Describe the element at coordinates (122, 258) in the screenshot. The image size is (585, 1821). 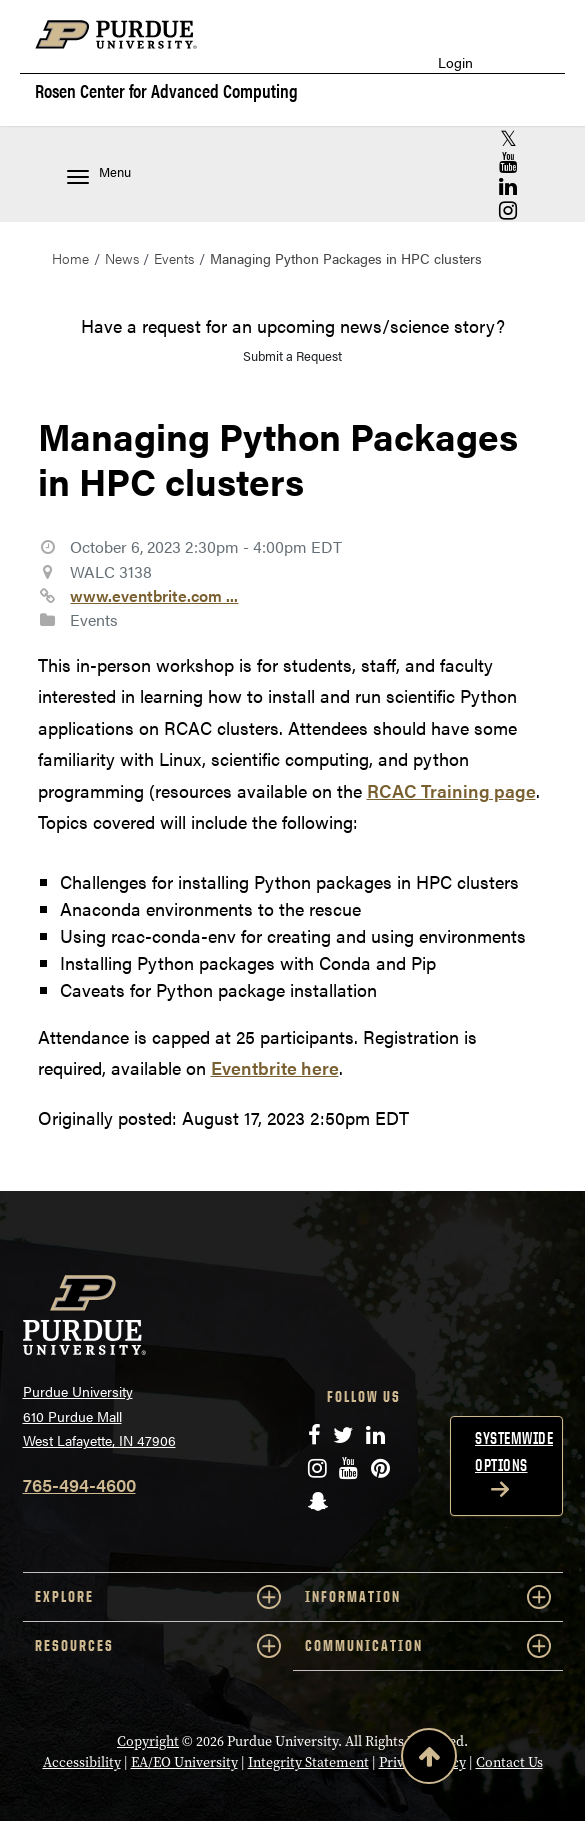
I see `News` at that location.